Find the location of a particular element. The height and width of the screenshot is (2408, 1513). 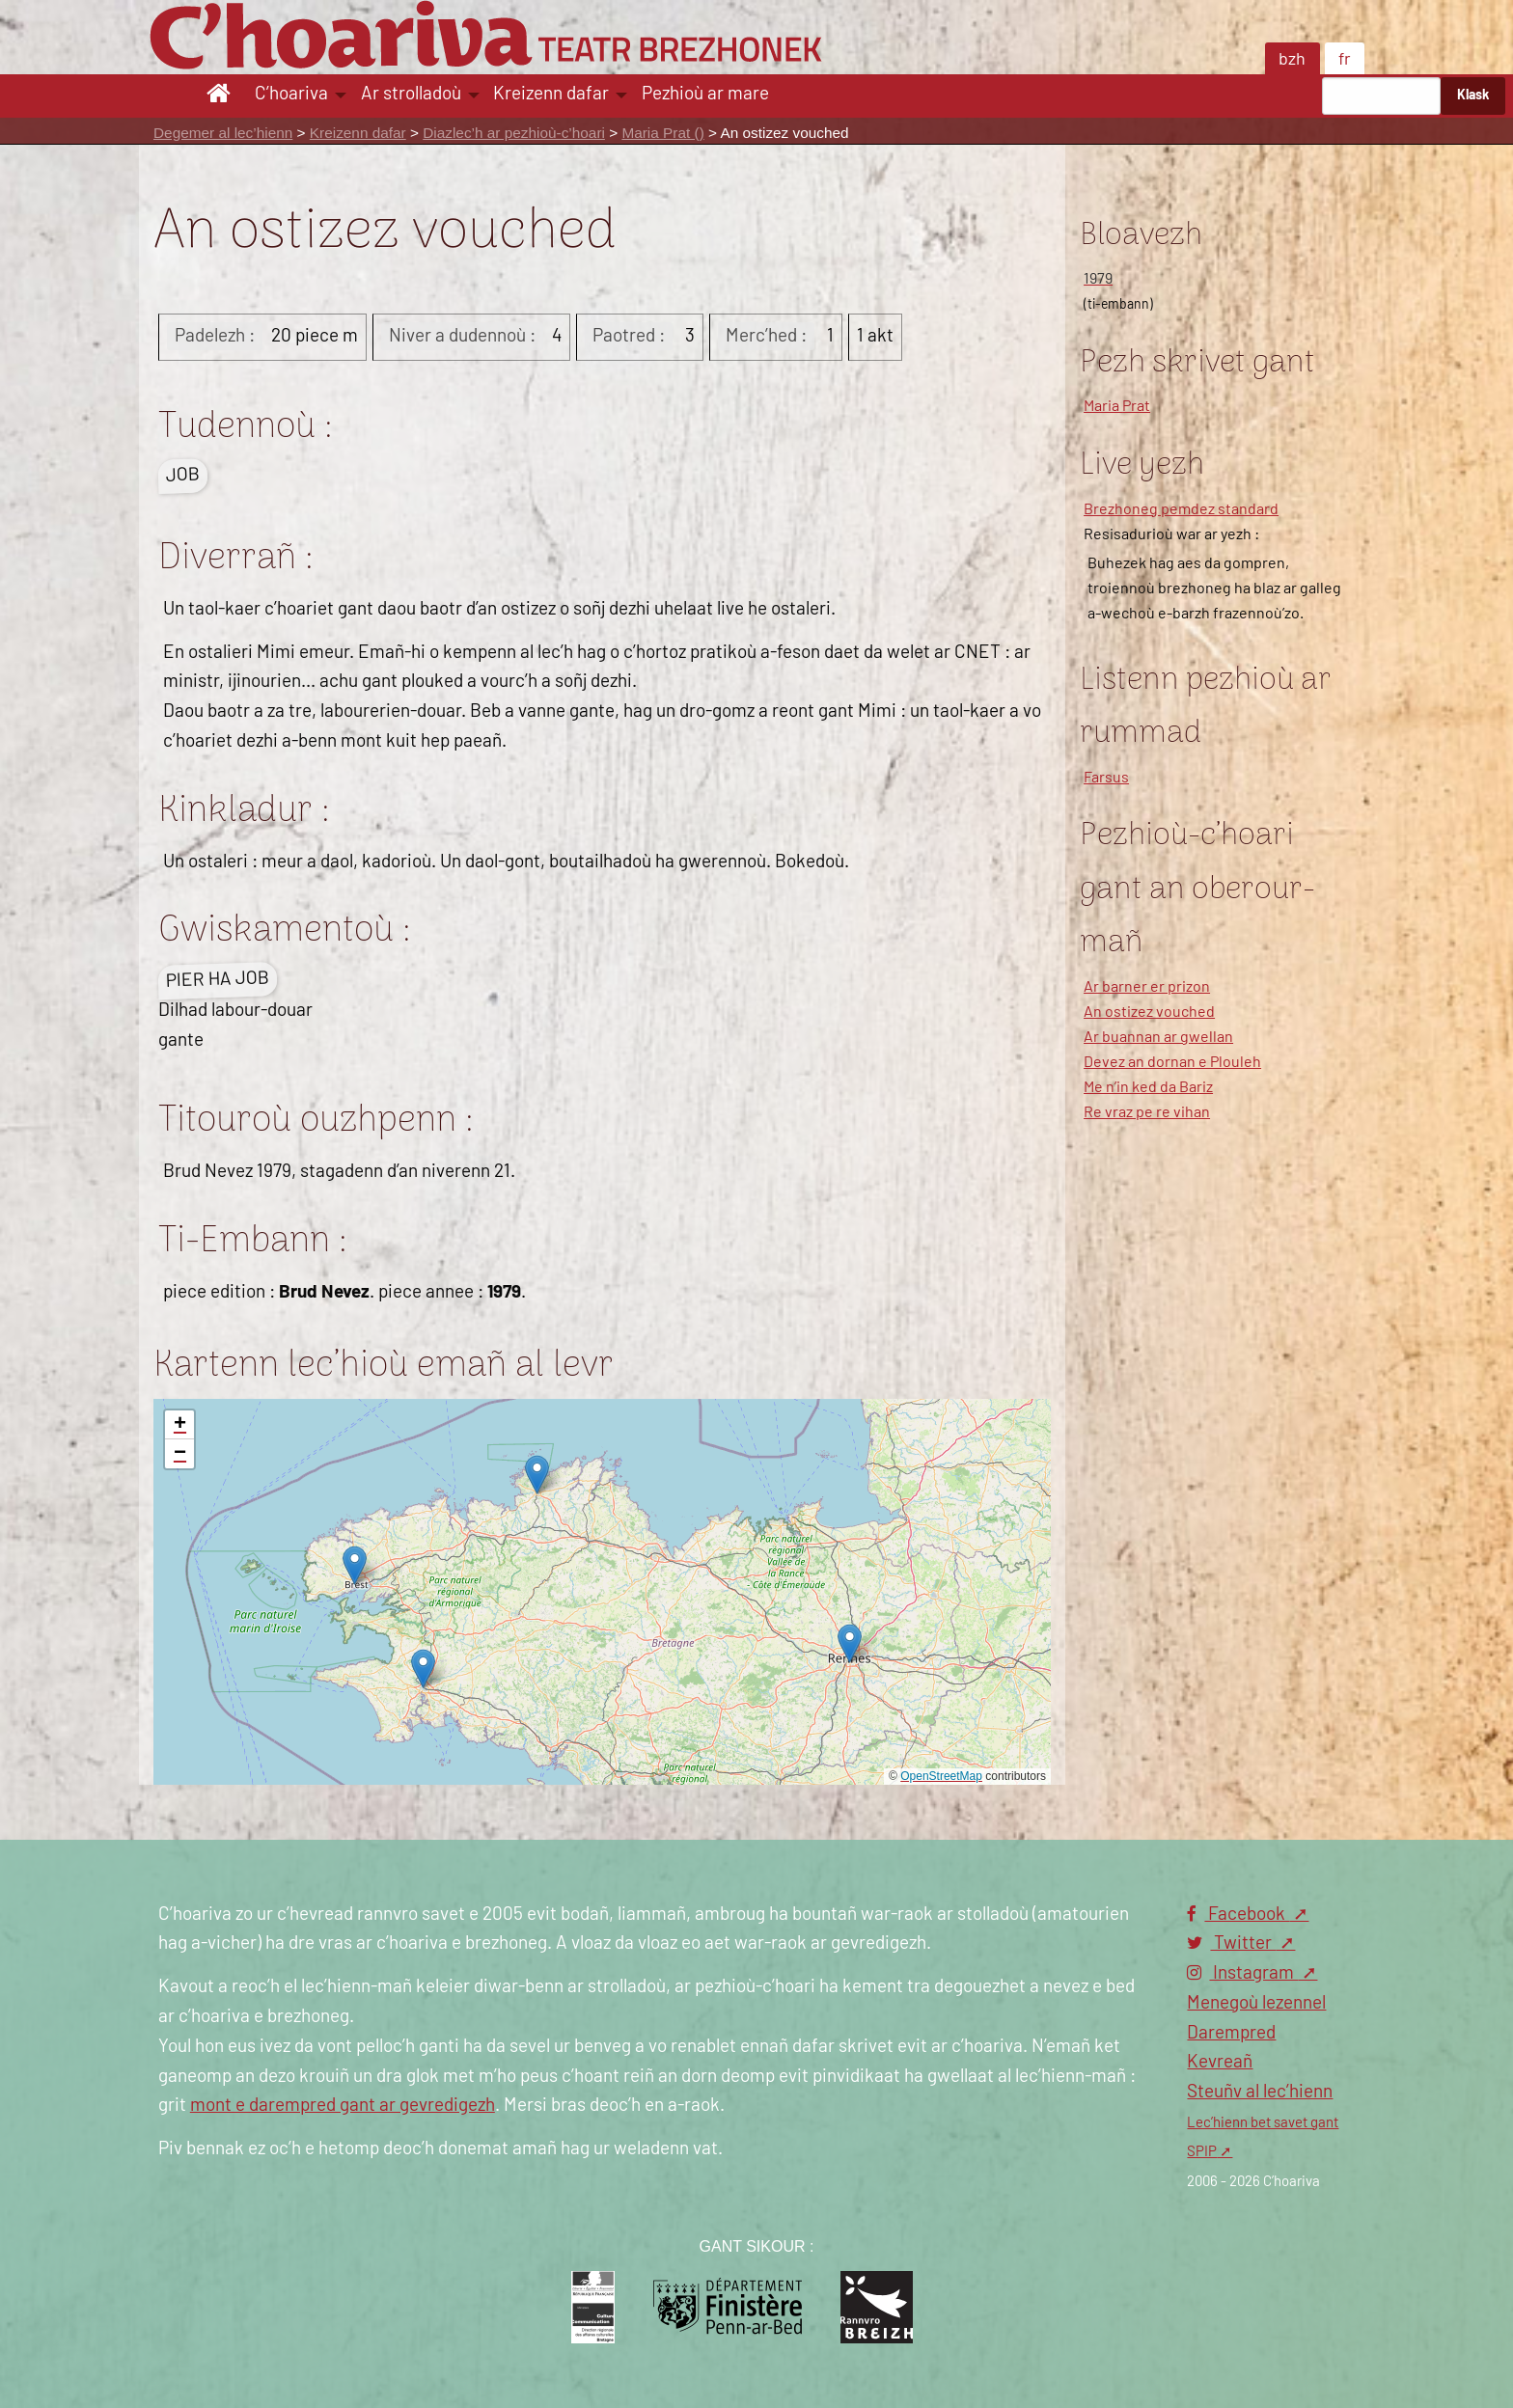

[menuitem] is located at coordinates (221, 96).